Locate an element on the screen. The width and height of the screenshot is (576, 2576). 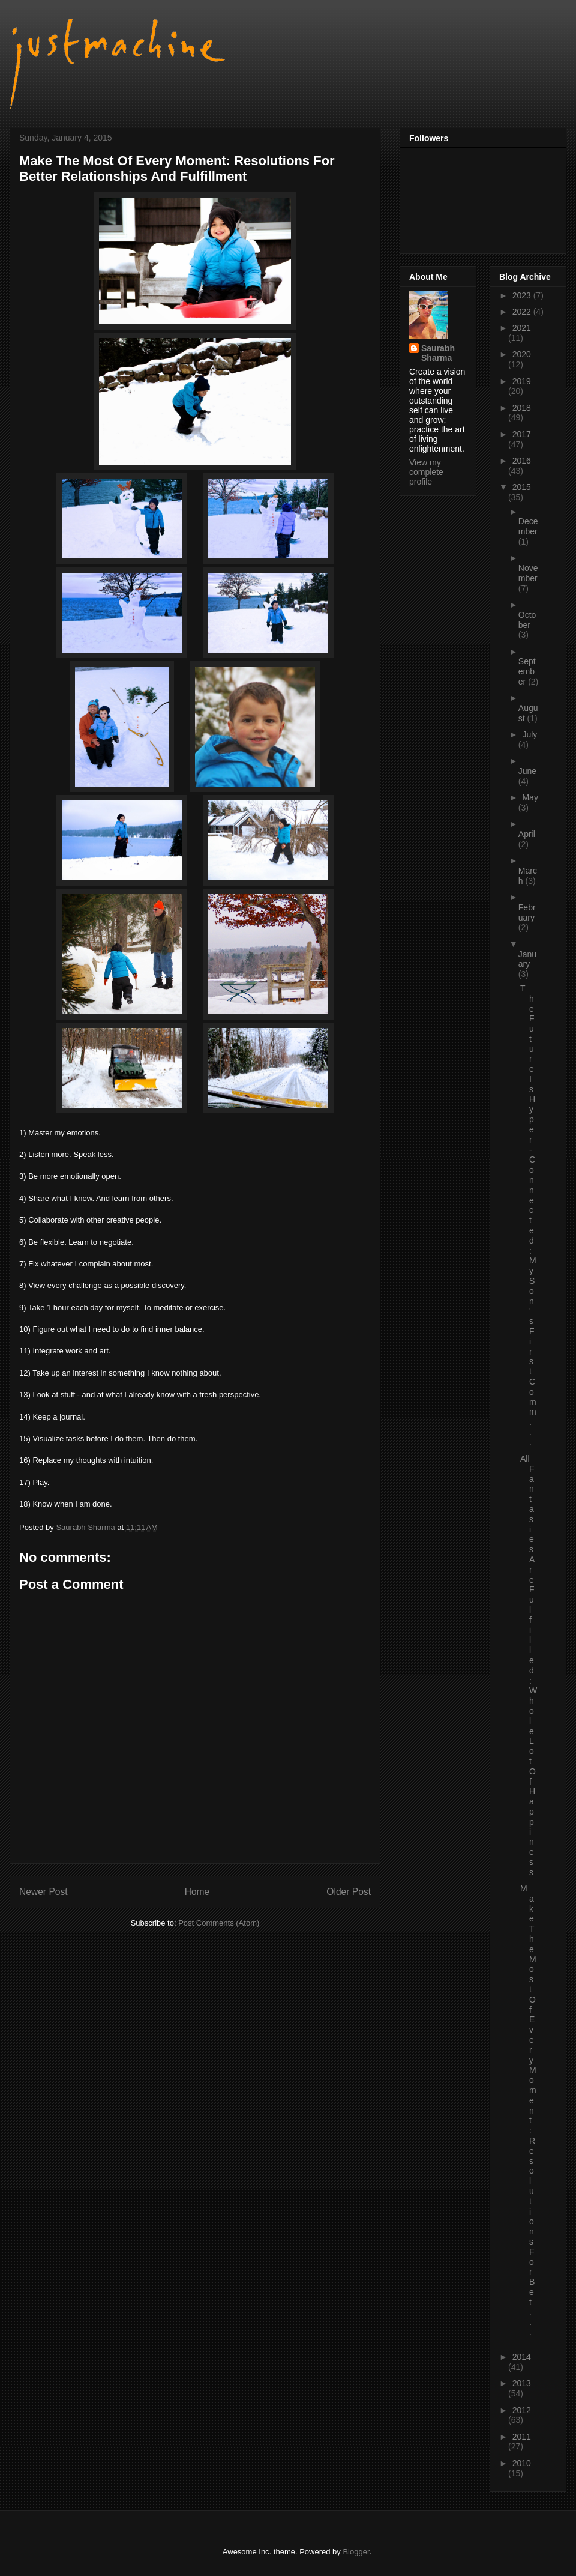
2015 is located at coordinates (521, 487).